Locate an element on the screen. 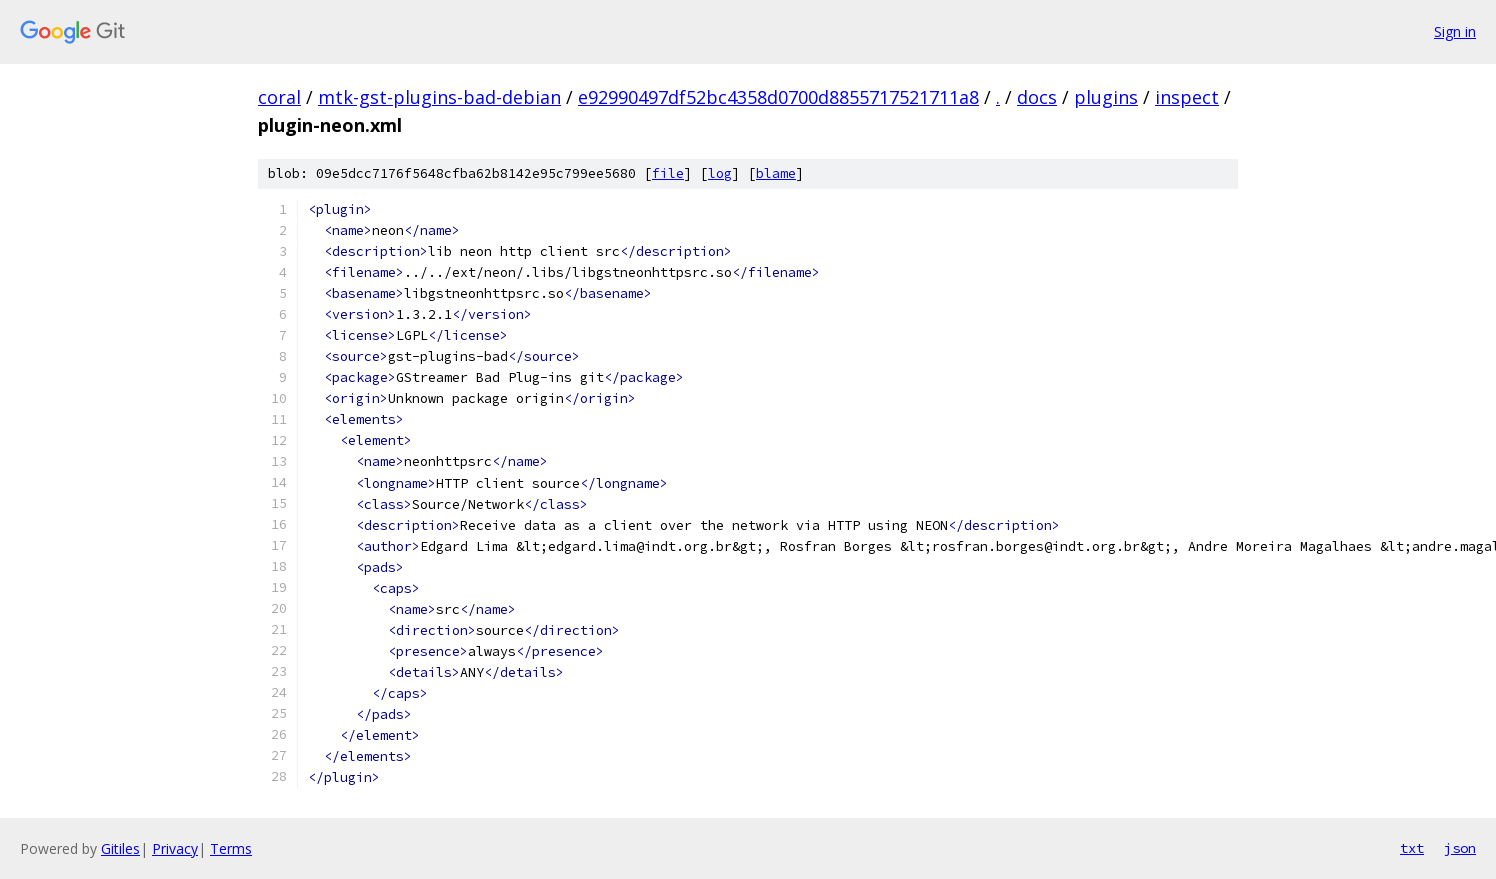 Image resolution: width=1496 pixels, height=879 pixels. Privacy is located at coordinates (175, 848).